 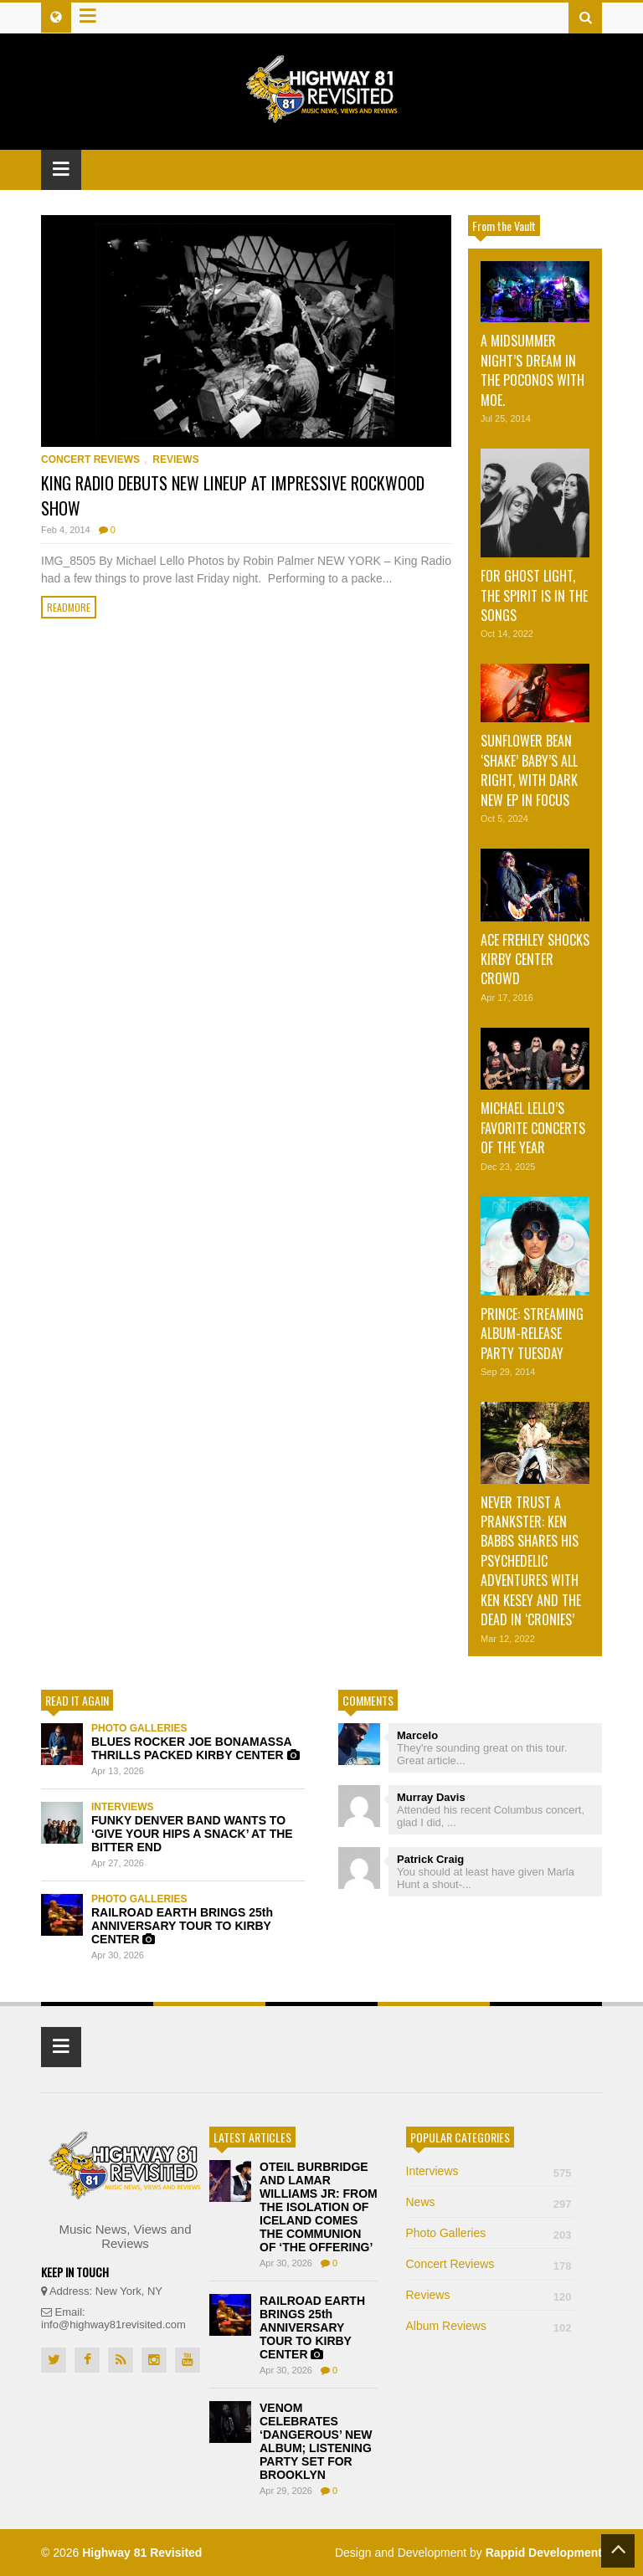 What do you see at coordinates (90, 459) in the screenshot?
I see `Concert Reviews` at bounding box center [90, 459].